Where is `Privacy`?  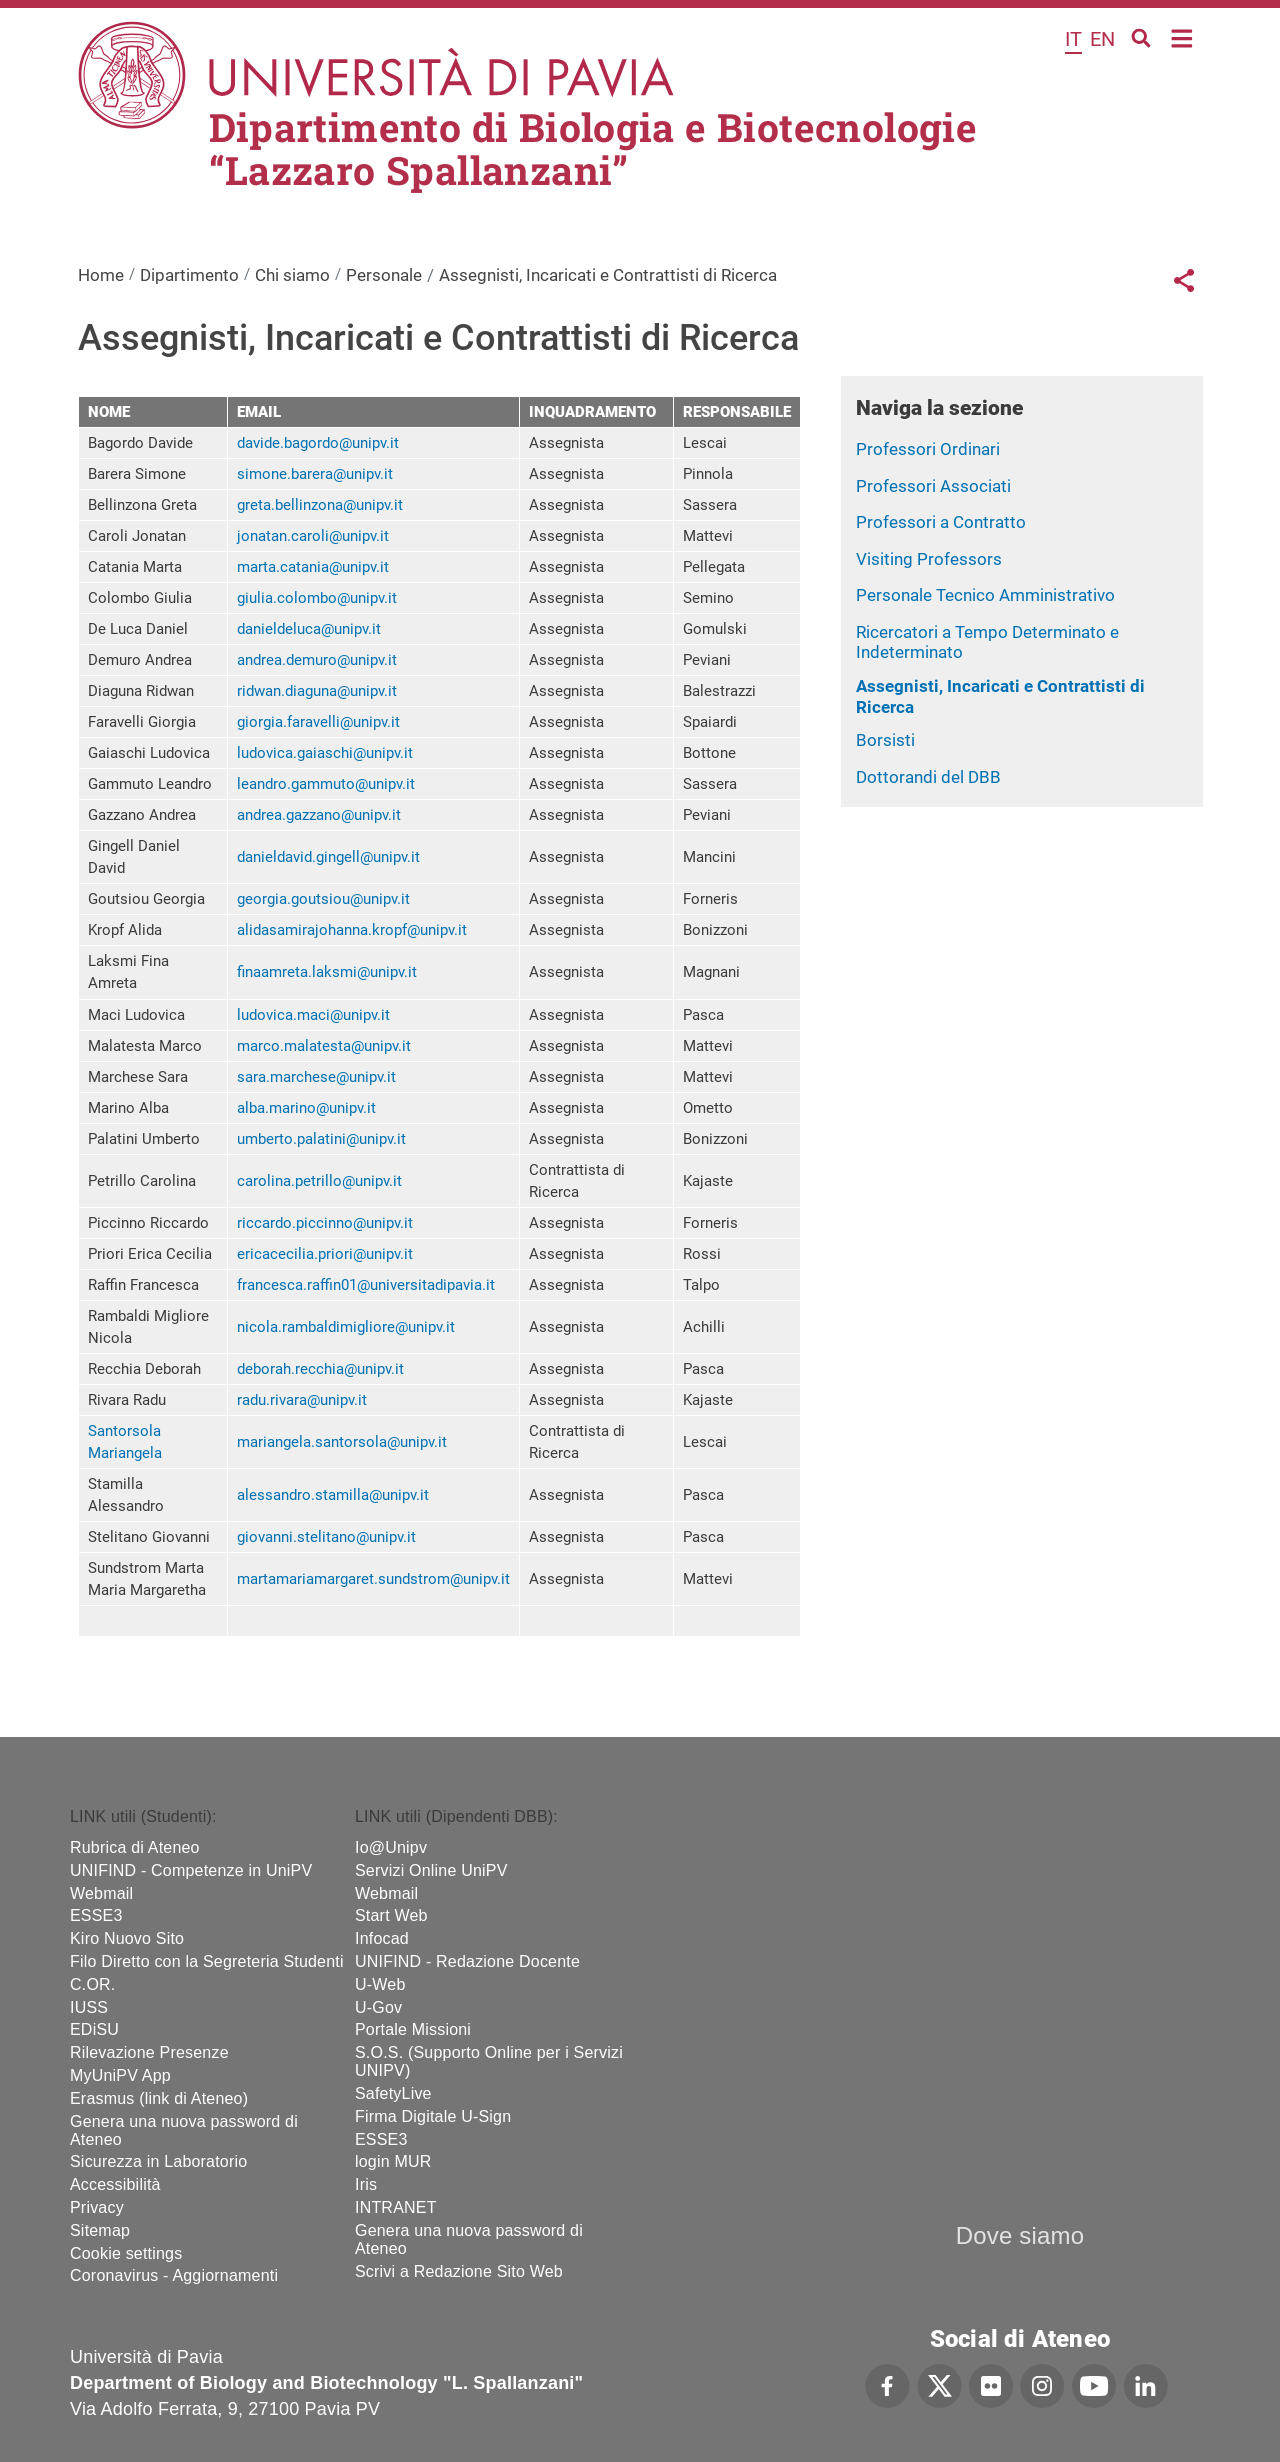 Privacy is located at coordinates (97, 2207).